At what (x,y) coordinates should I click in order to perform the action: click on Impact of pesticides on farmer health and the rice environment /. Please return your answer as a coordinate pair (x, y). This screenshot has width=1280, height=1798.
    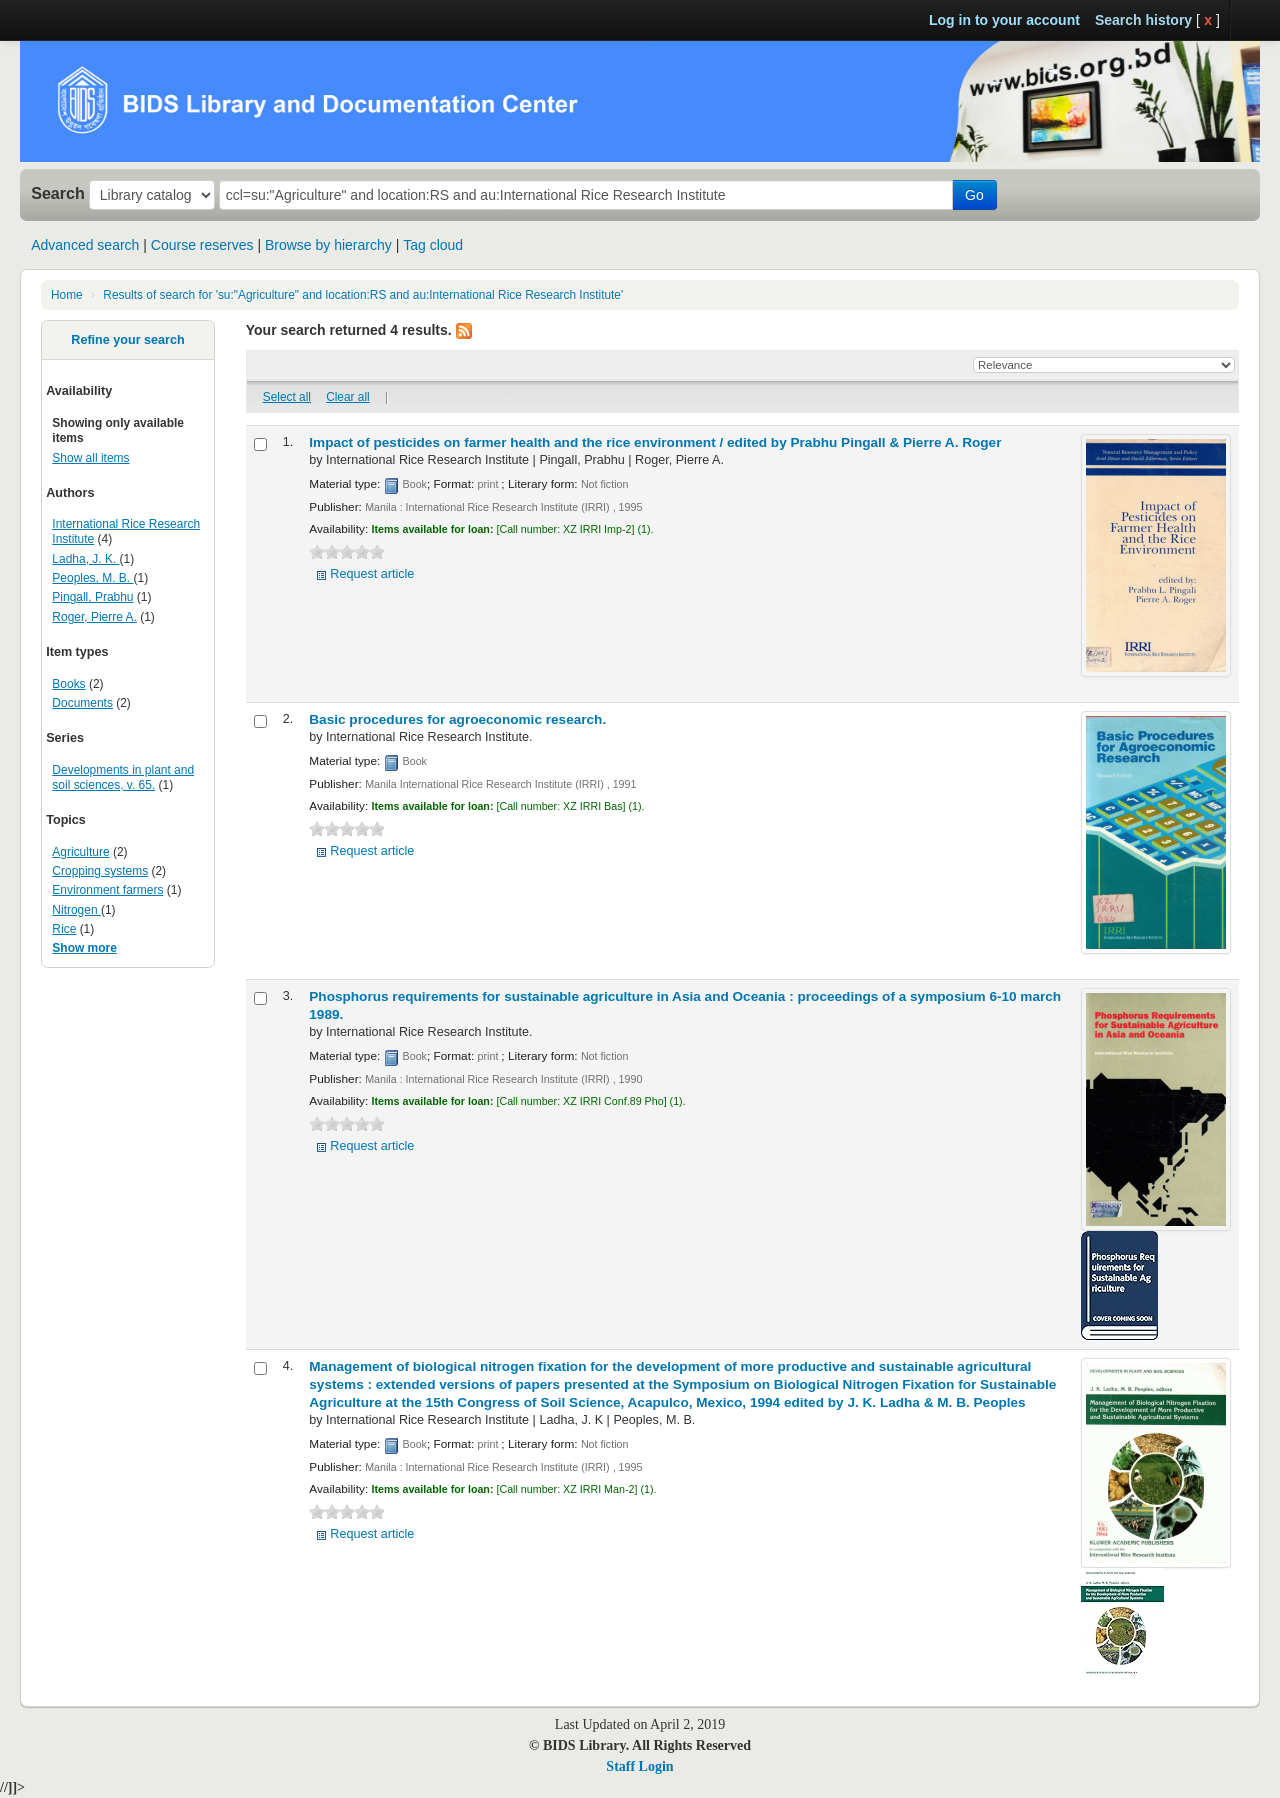
    Looking at the image, I should click on (655, 442).